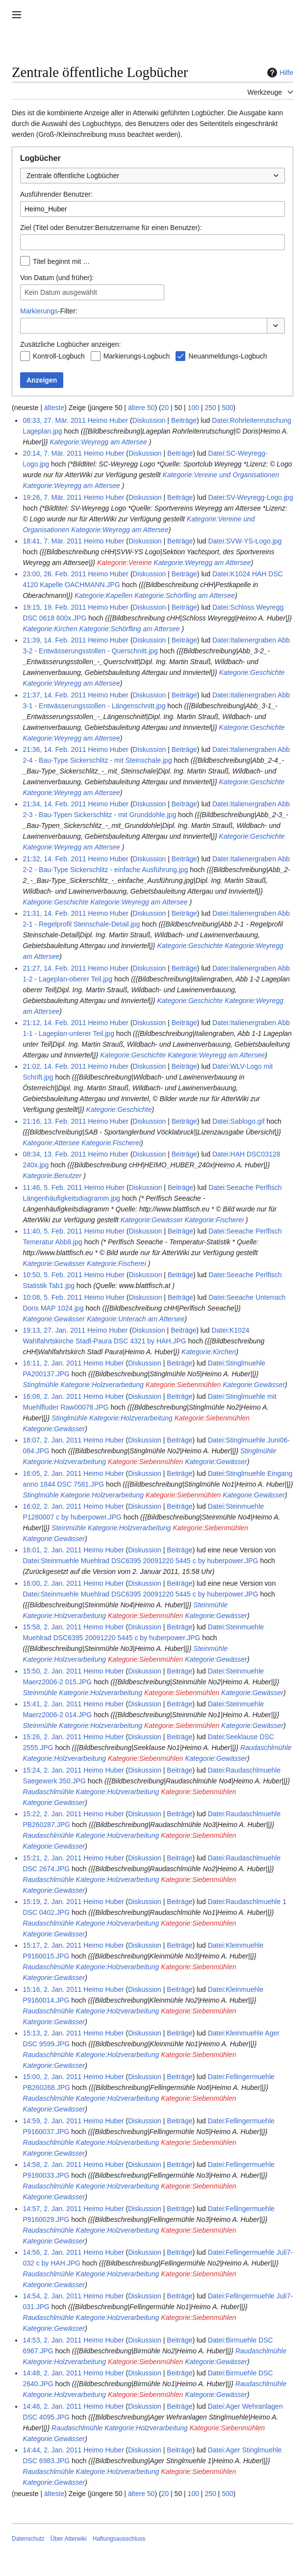 The height and width of the screenshot is (2576, 305). What do you see at coordinates (52, 1770) in the screenshot?
I see `15:24, 2. Jan. 2011` at bounding box center [52, 1770].